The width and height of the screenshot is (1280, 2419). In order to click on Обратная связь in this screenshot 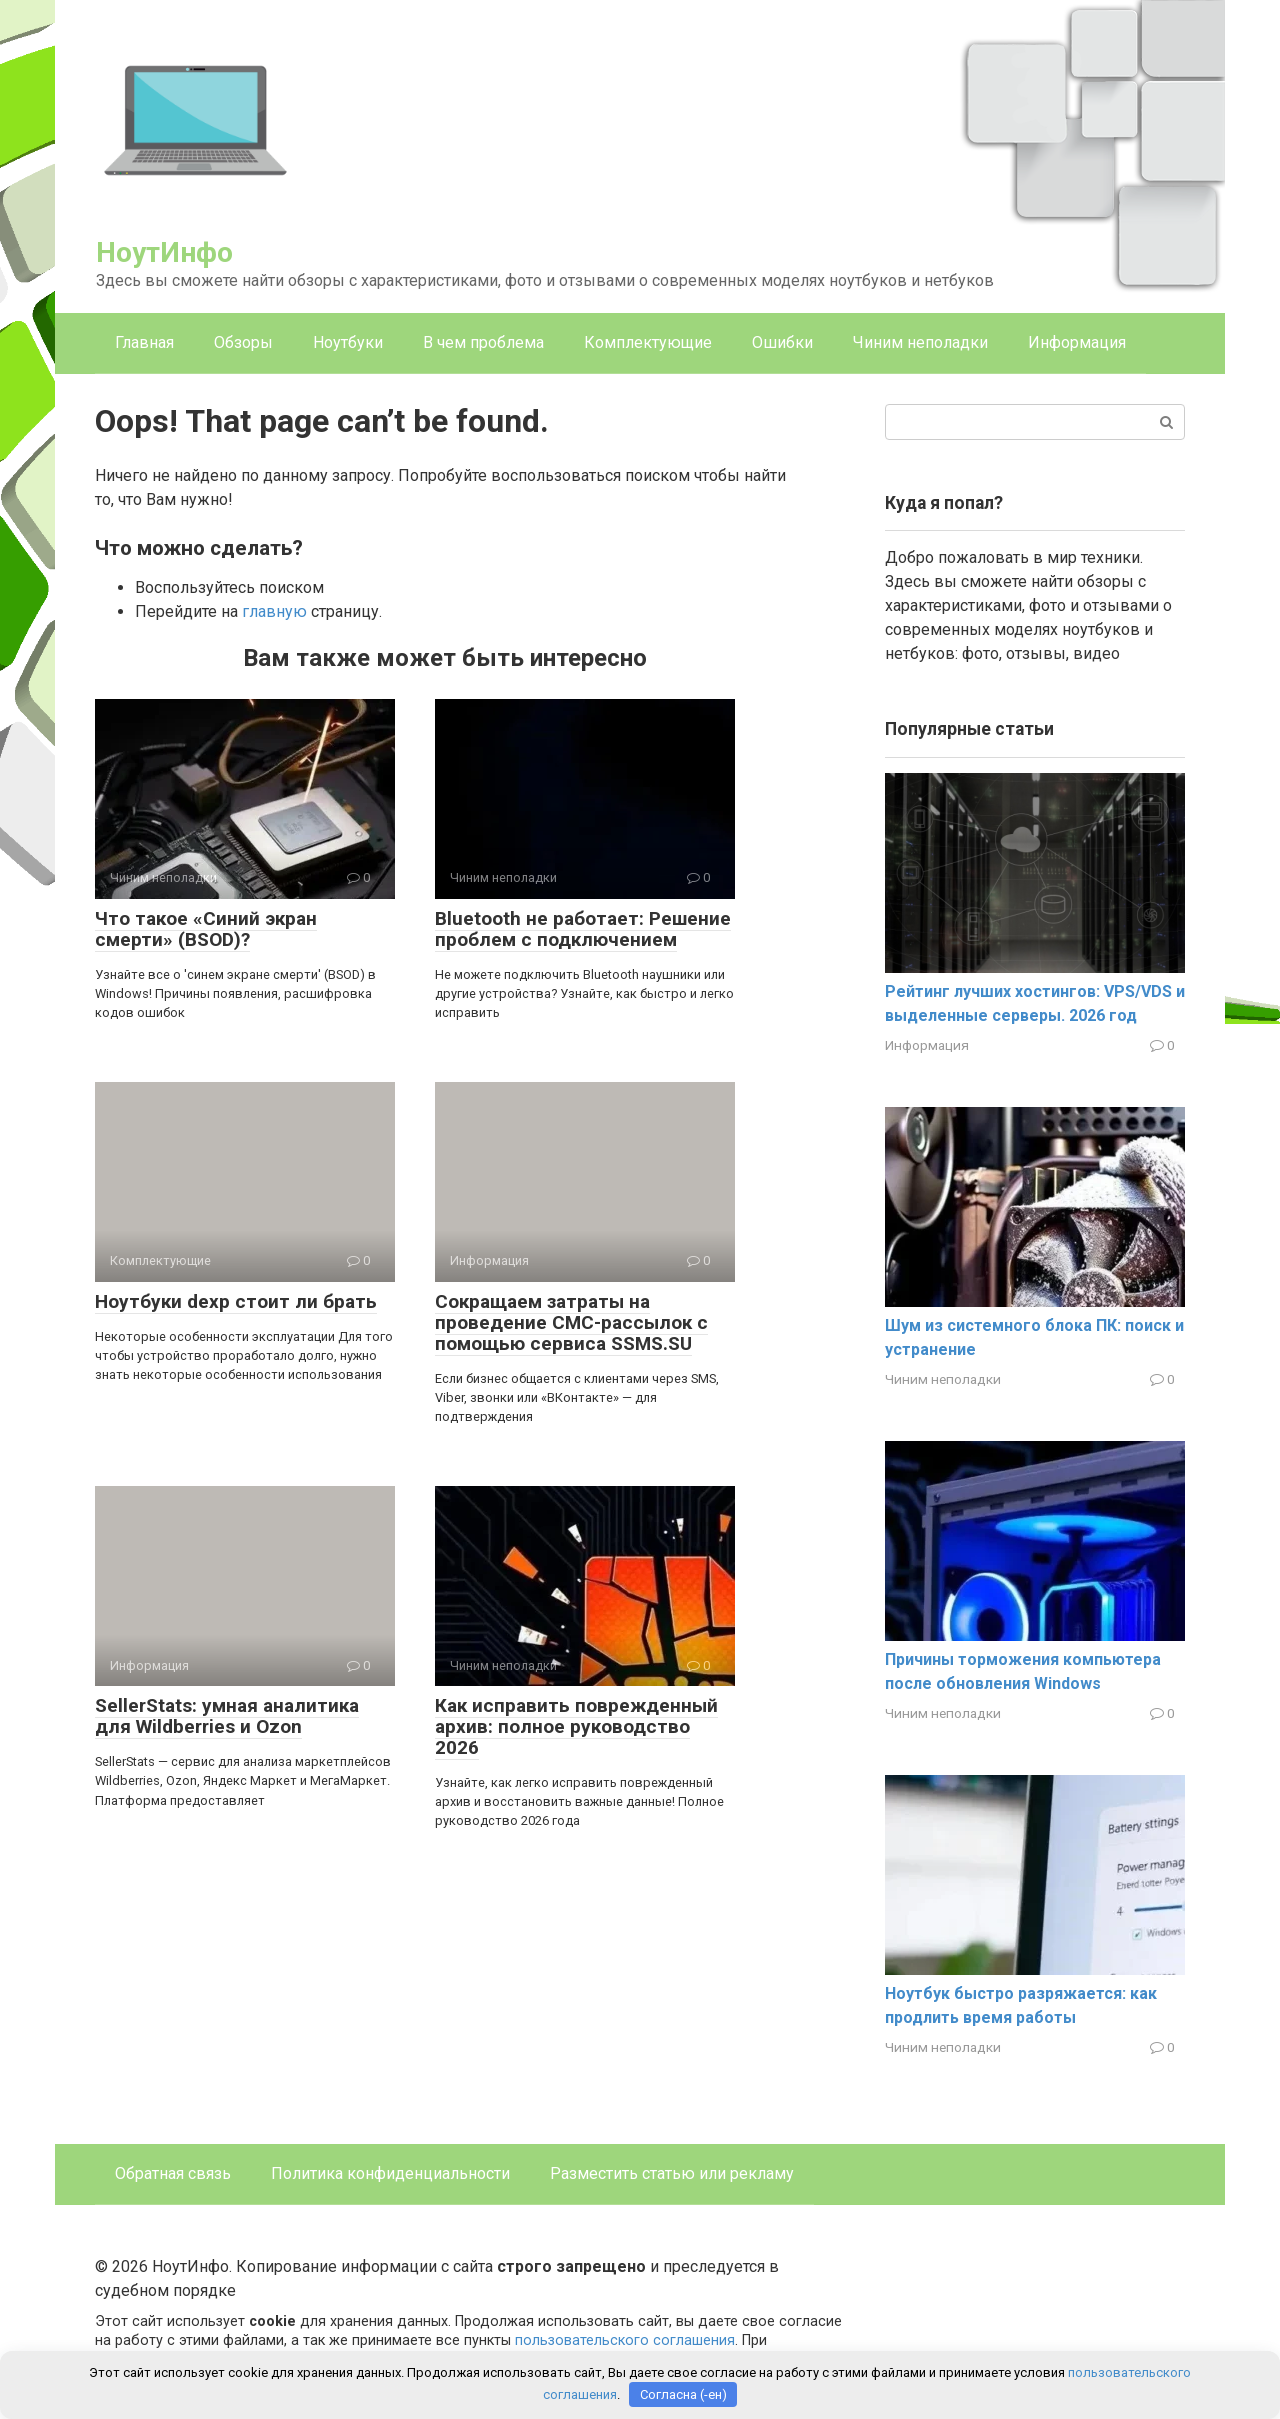, I will do `click(173, 2173)`.